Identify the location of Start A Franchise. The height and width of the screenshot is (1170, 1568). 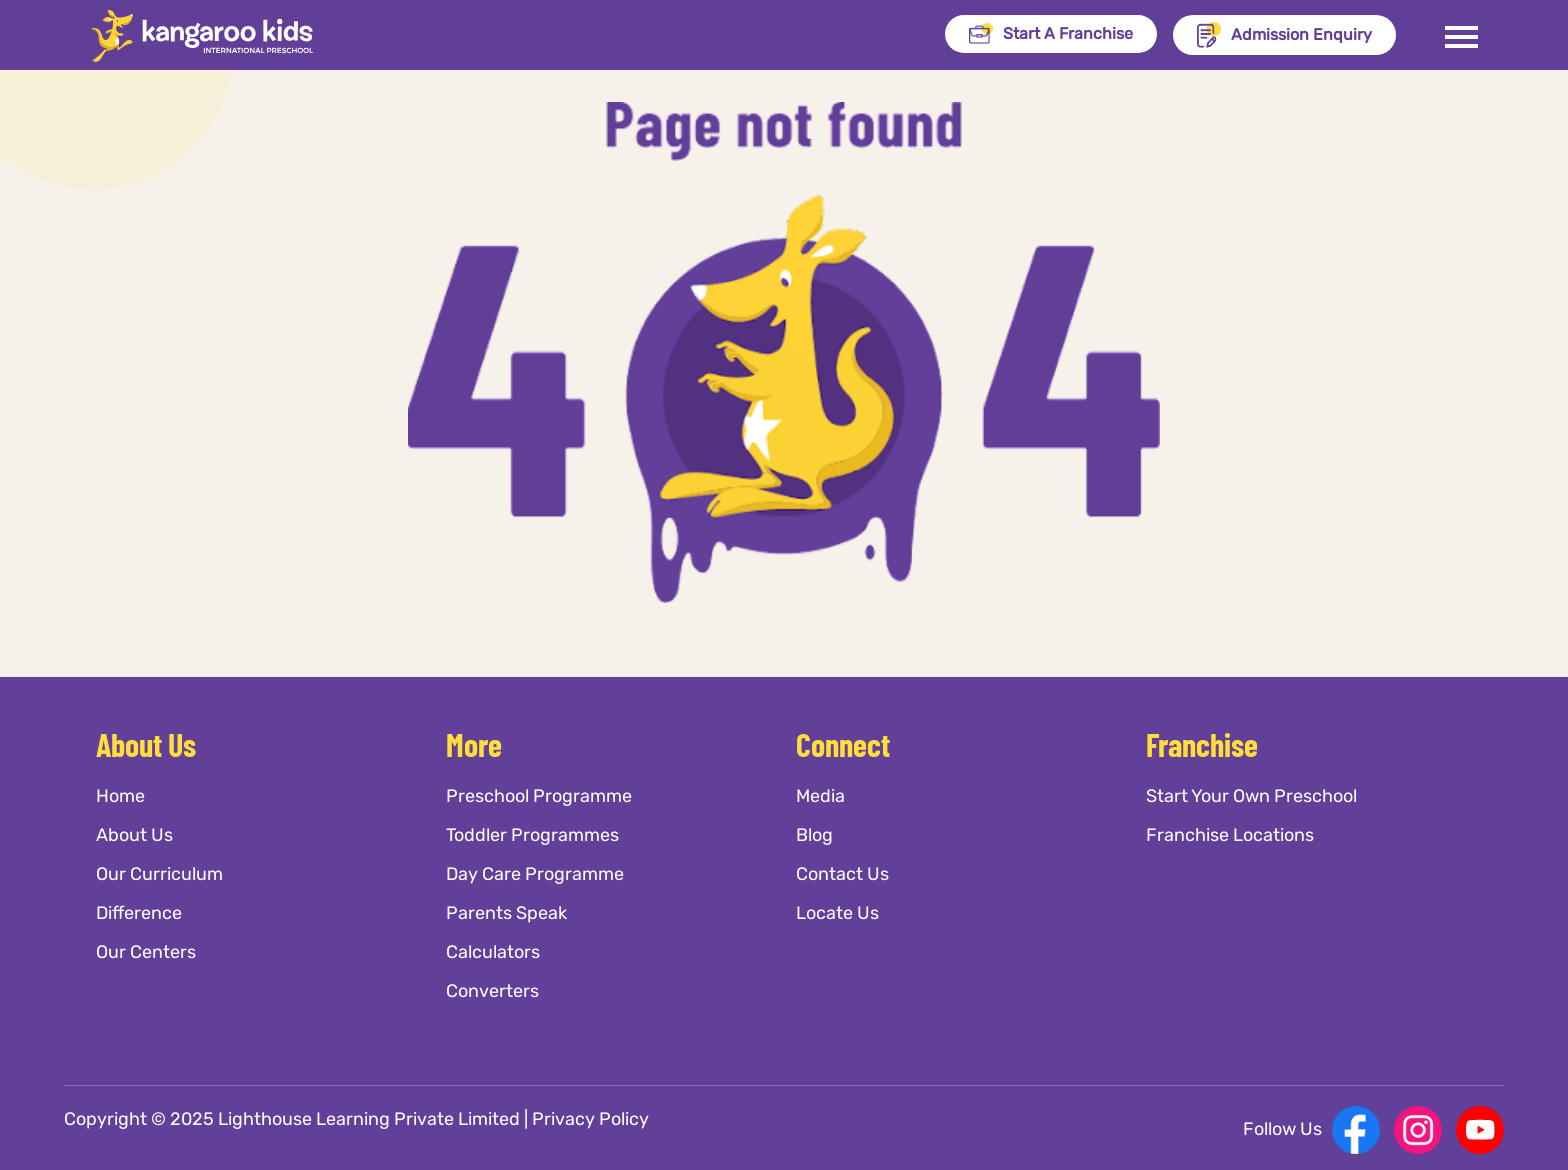
(1051, 33).